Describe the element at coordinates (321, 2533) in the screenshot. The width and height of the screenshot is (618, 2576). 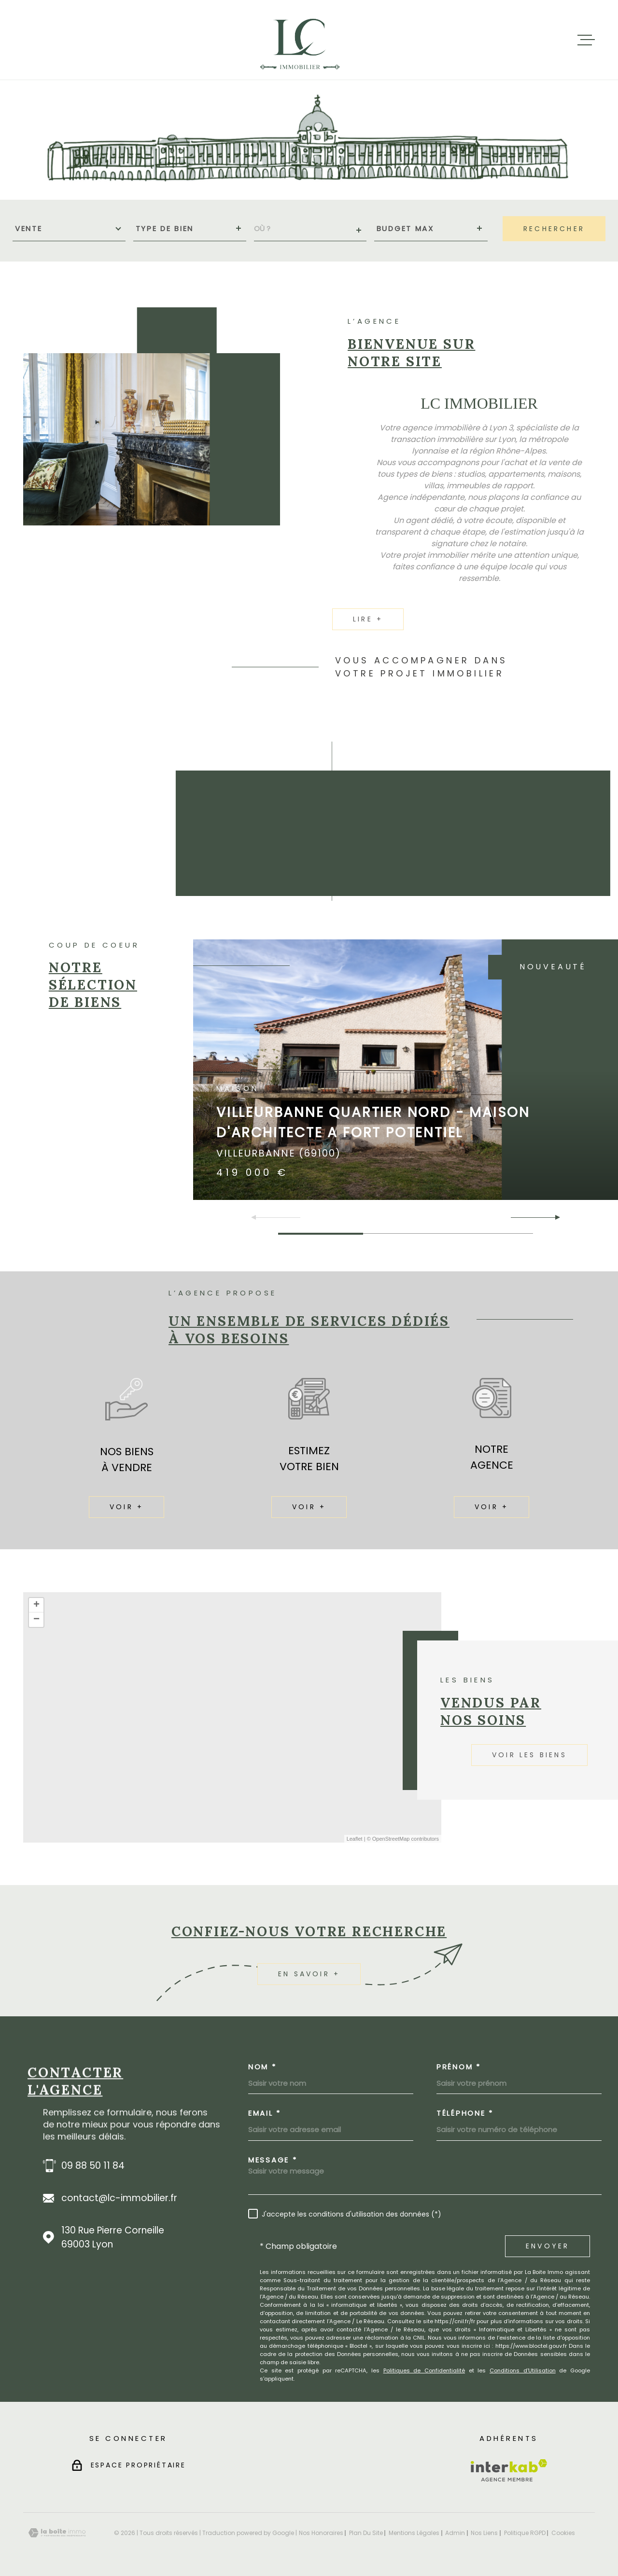
I see `Nos honoraires` at that location.